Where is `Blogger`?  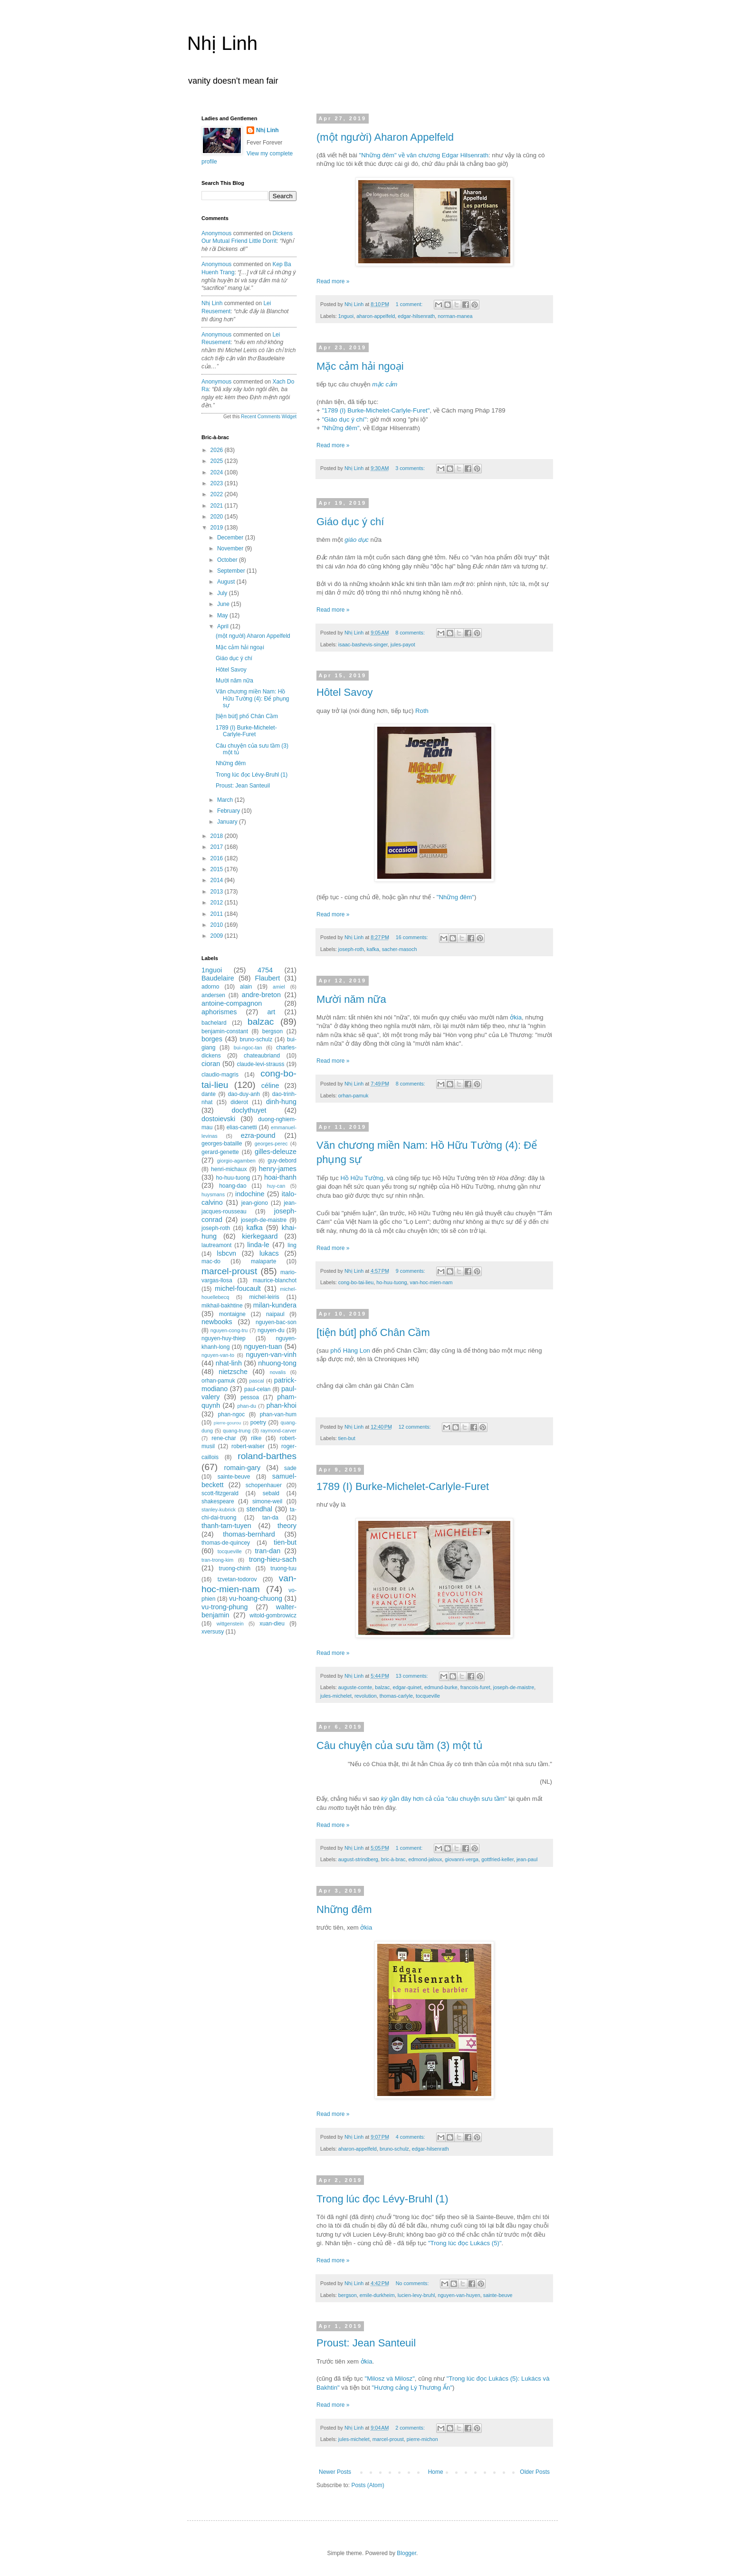
Blogger is located at coordinates (406, 2553).